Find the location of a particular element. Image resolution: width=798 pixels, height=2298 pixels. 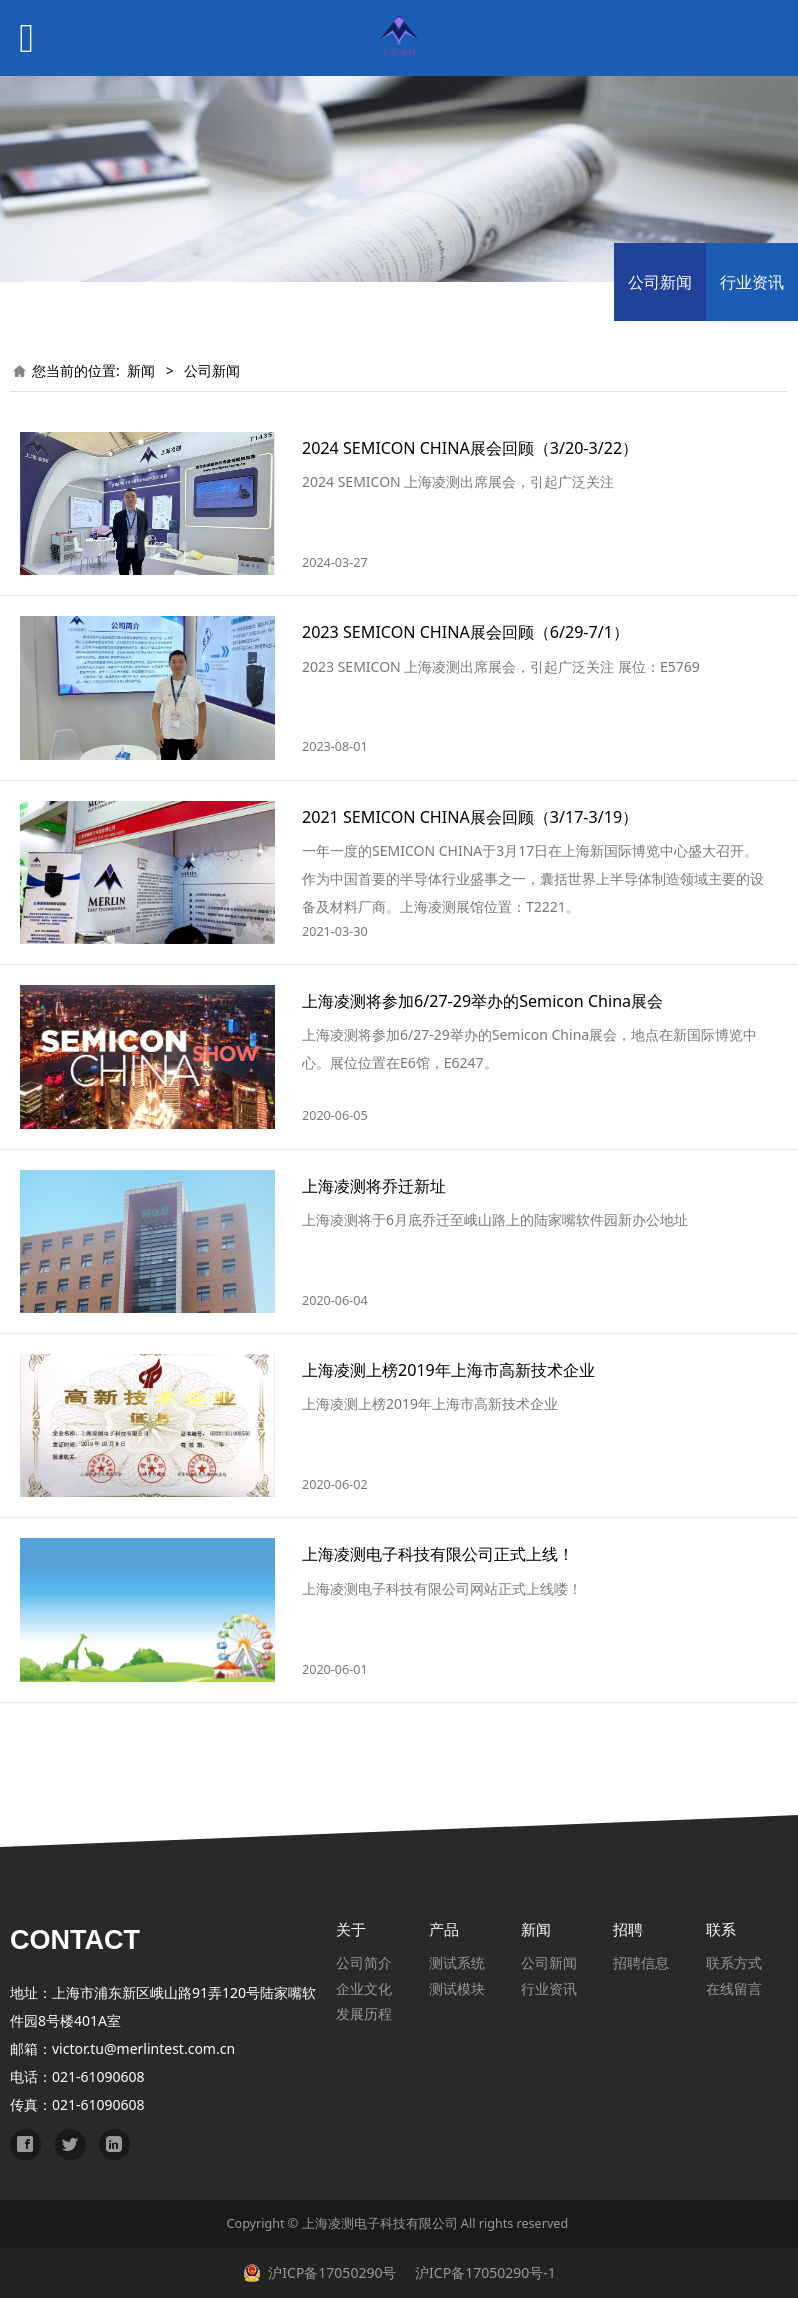

联系方式 is located at coordinates (734, 1962).